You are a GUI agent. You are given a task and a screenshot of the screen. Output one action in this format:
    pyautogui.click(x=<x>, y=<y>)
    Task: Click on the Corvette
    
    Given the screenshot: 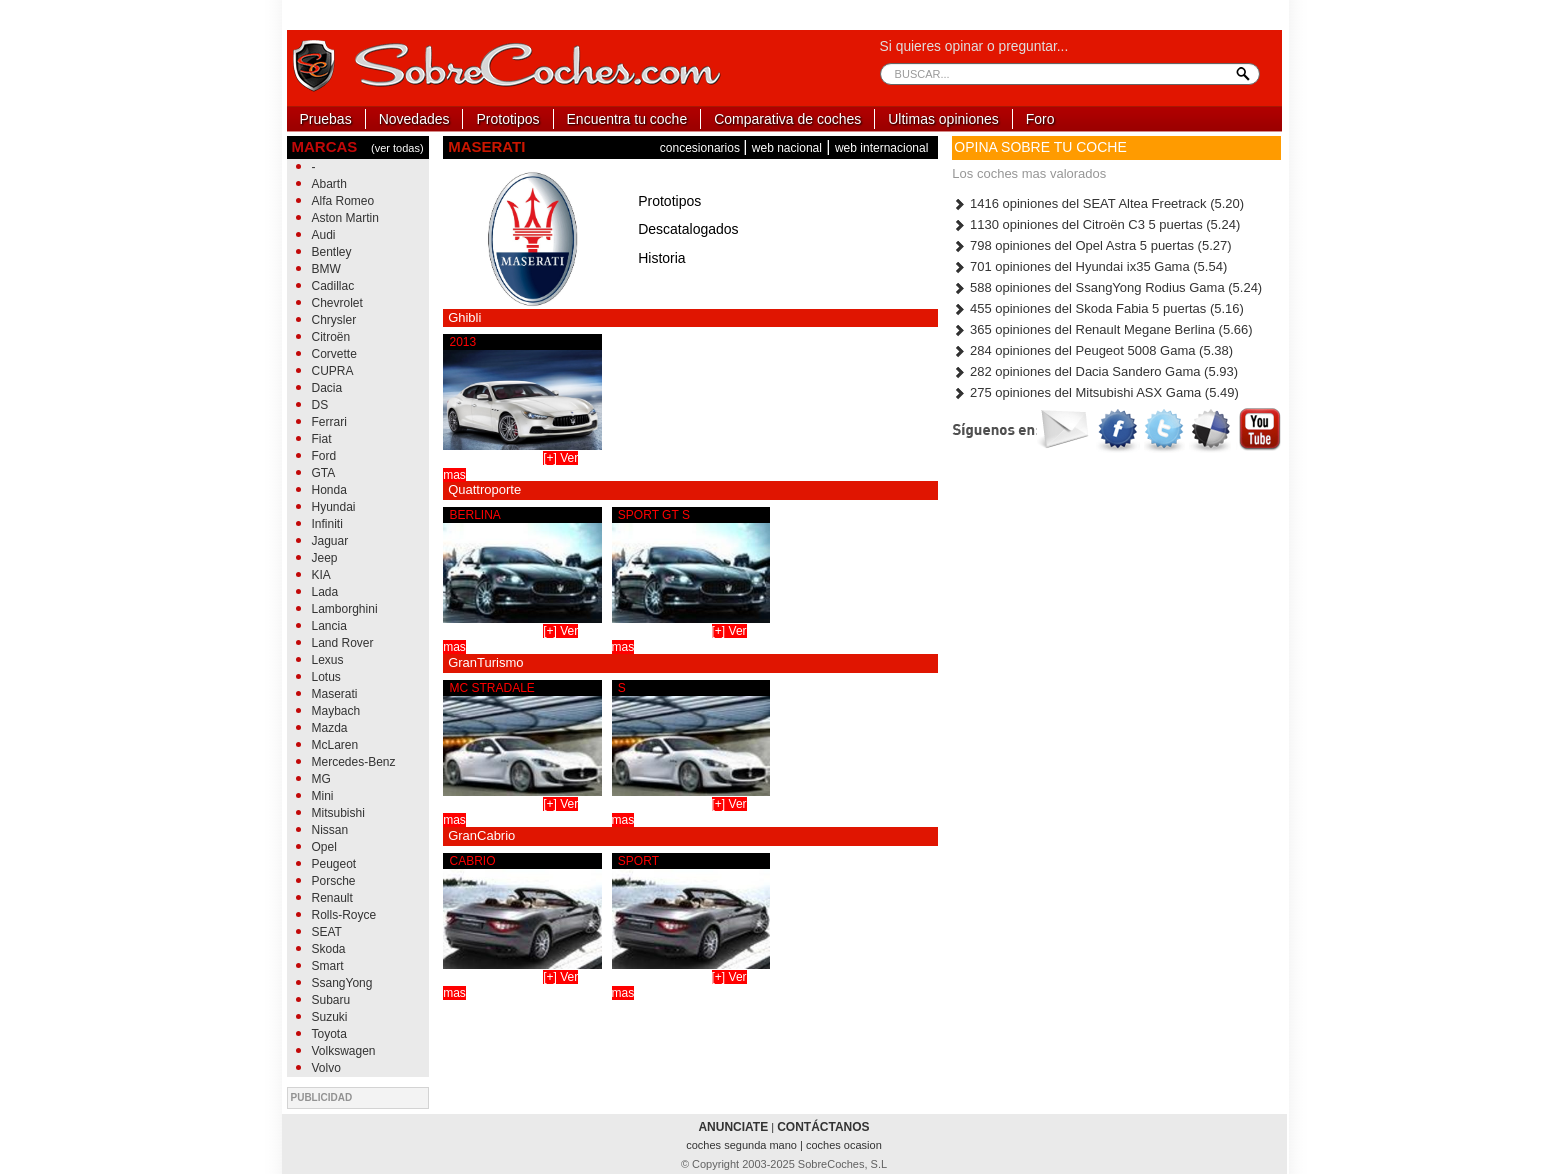 What is the action you would take?
    pyautogui.click(x=334, y=354)
    